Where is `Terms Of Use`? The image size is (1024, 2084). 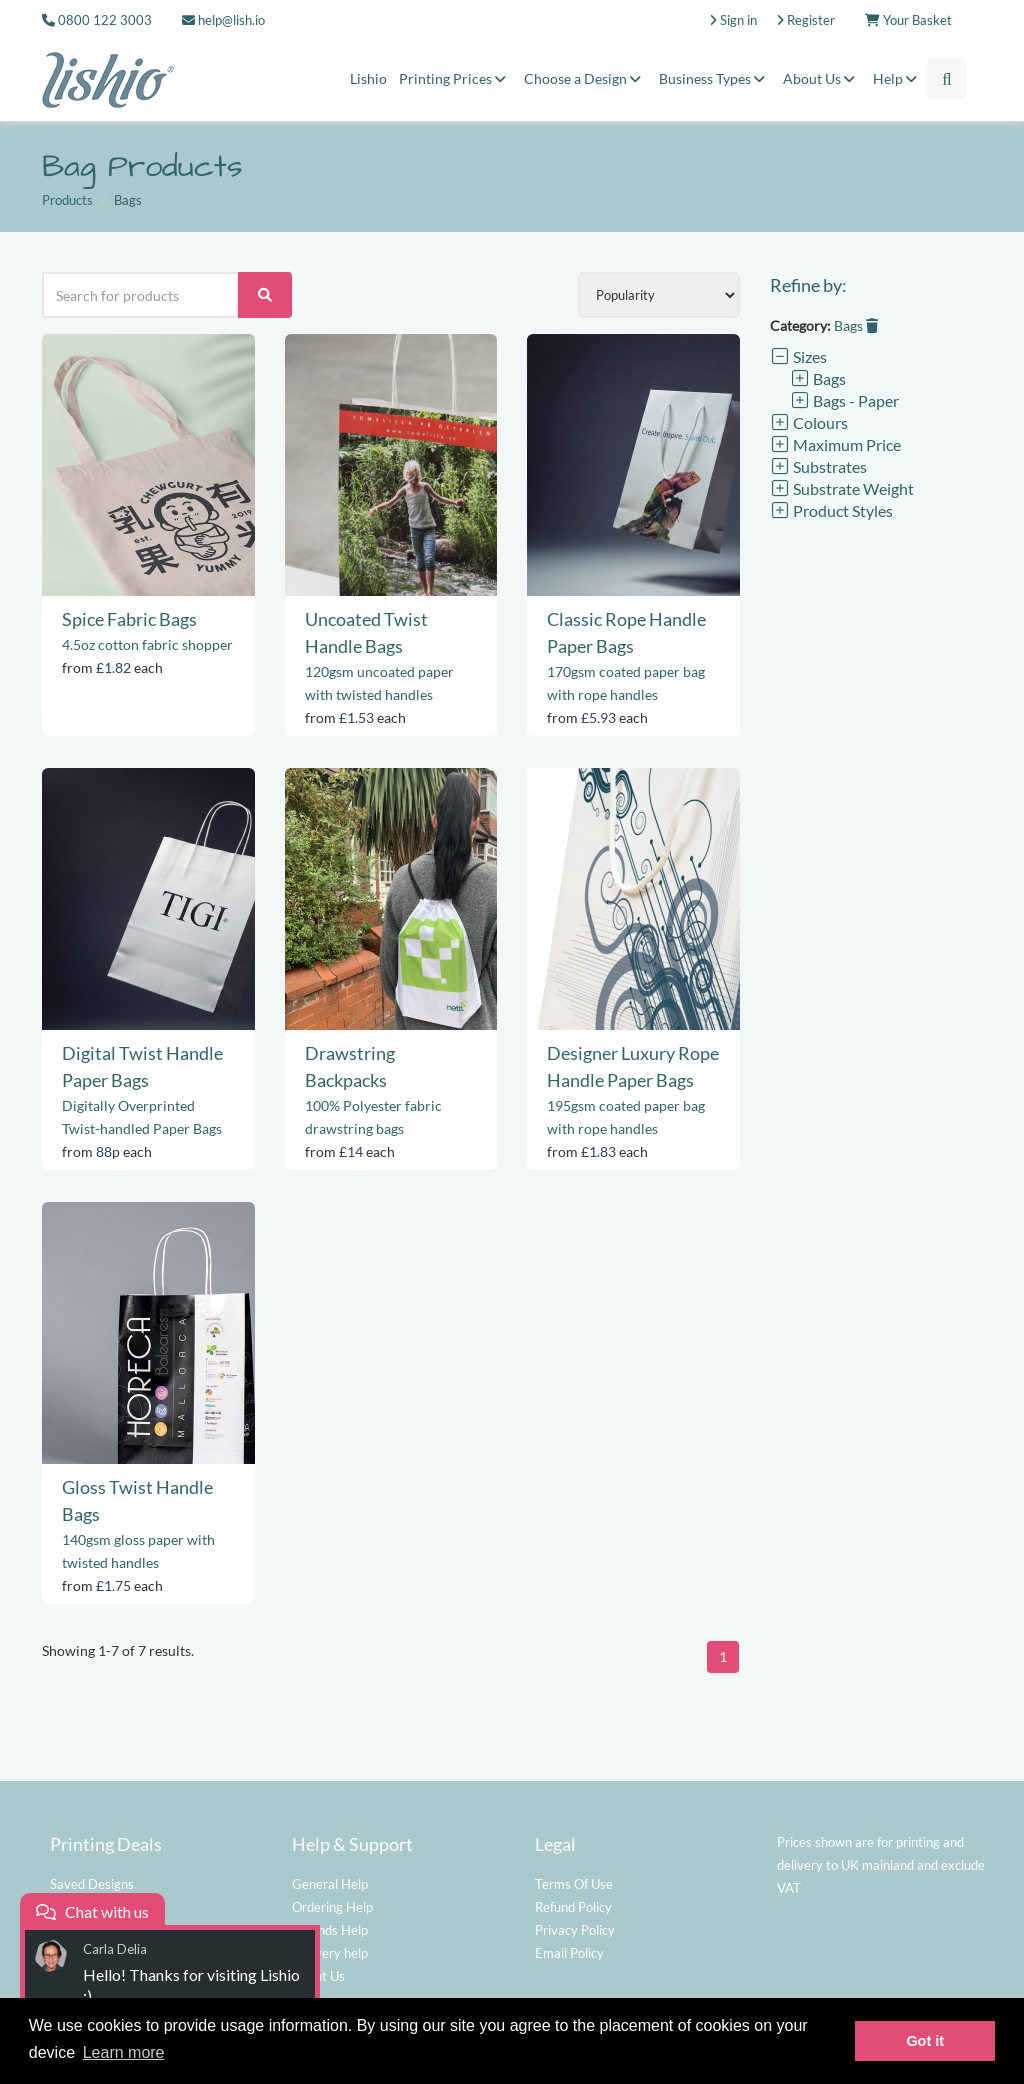
Terms Of Use is located at coordinates (574, 1884).